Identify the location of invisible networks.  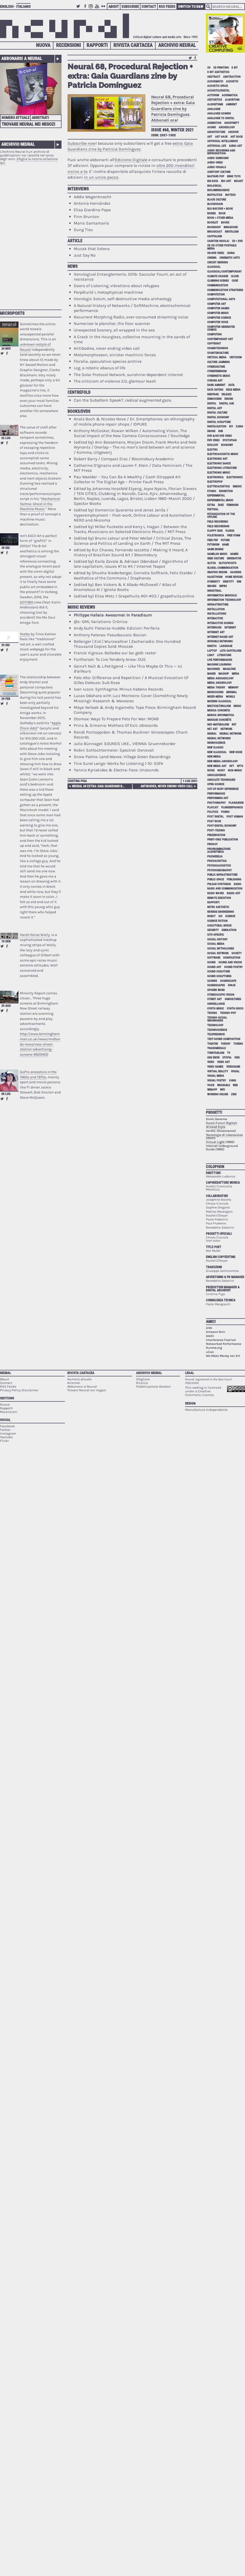
(220, 641).